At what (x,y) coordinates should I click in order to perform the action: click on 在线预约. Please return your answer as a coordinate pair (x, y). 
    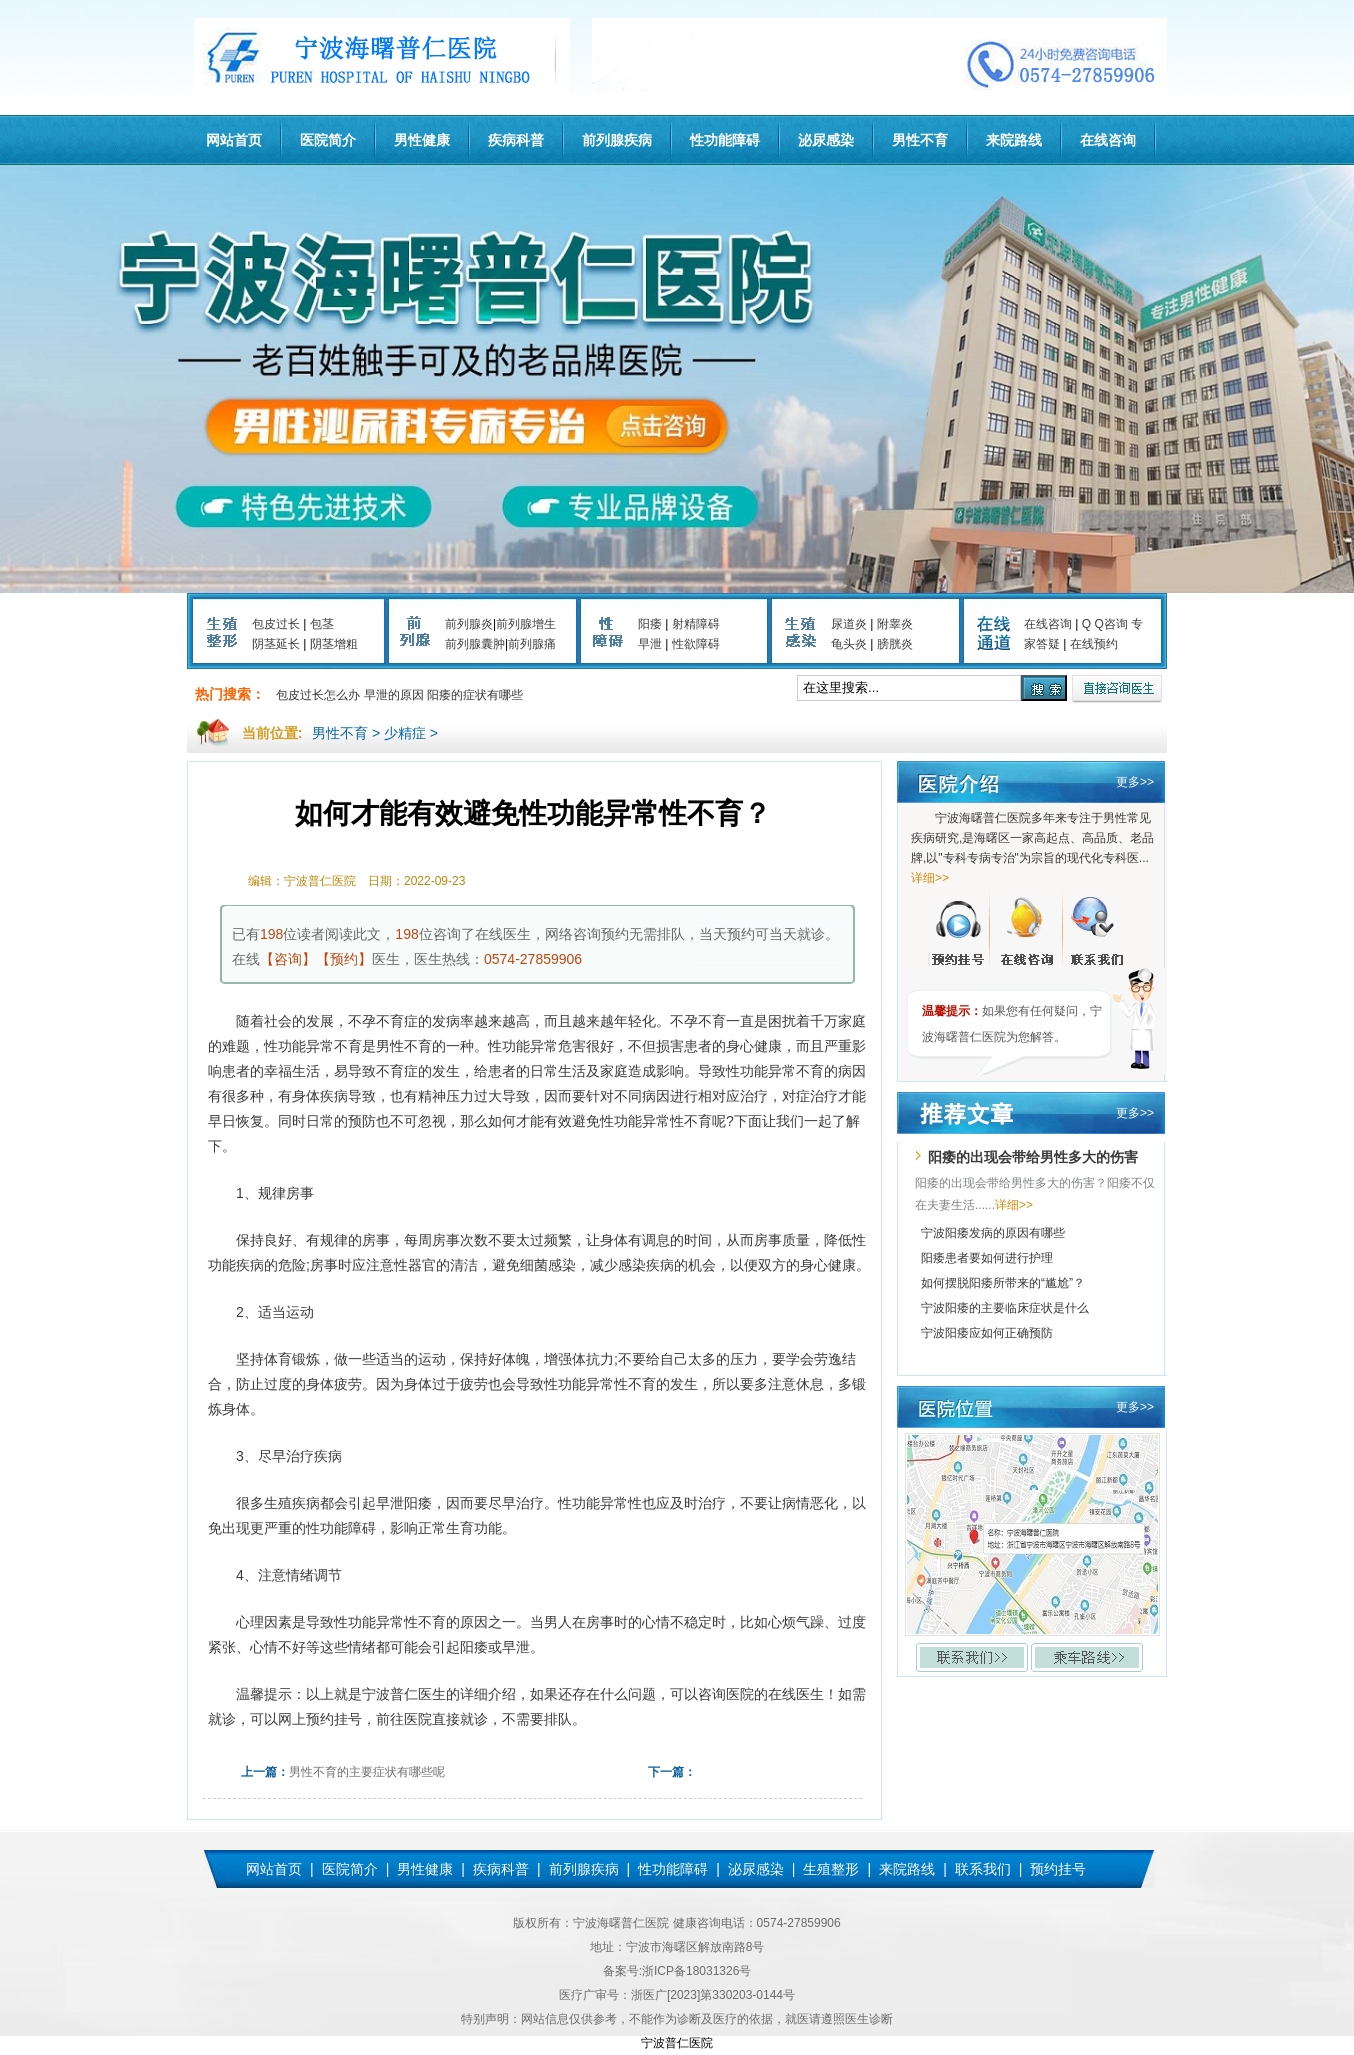
    Looking at the image, I should click on (1094, 644).